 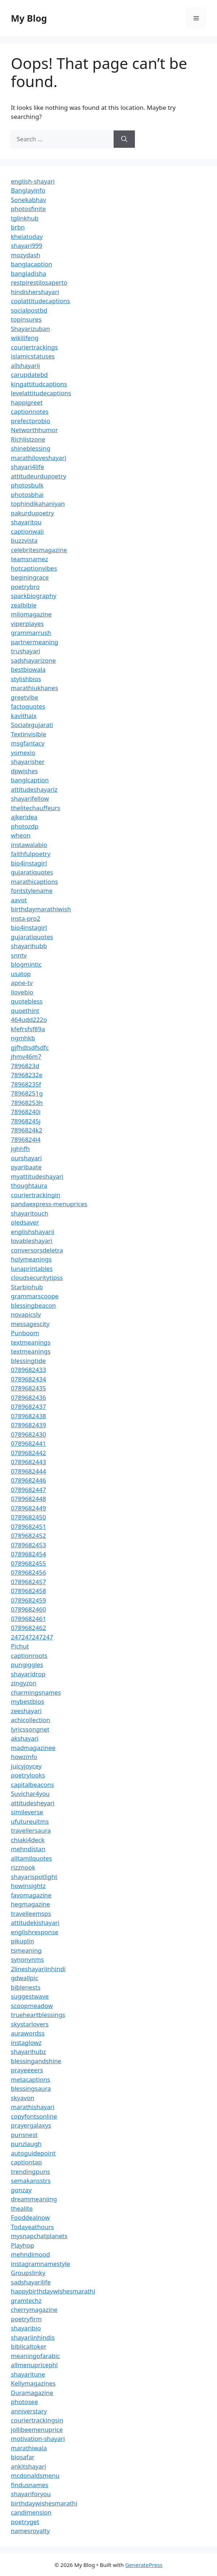 What do you see at coordinates (30, 448) in the screenshot?
I see `shineblessing` at bounding box center [30, 448].